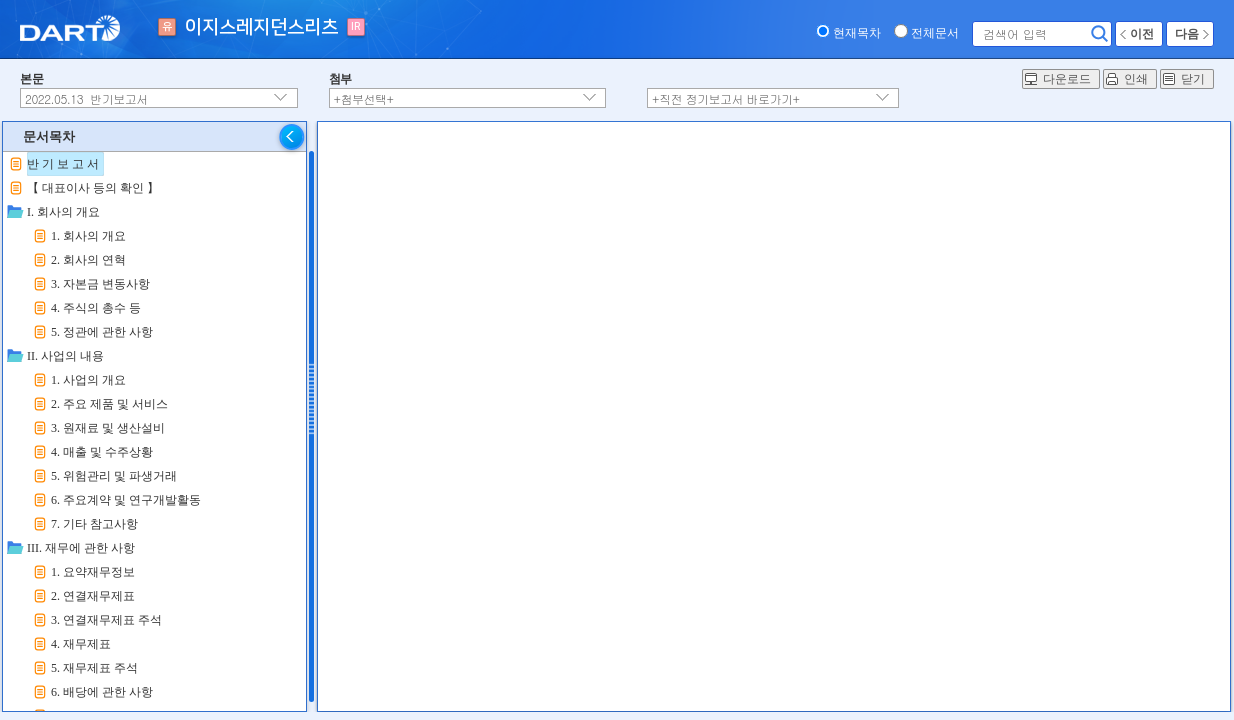 The width and height of the screenshot is (1234, 720). I want to click on 1. 회사의 개요 [treeitem], so click(88, 236).